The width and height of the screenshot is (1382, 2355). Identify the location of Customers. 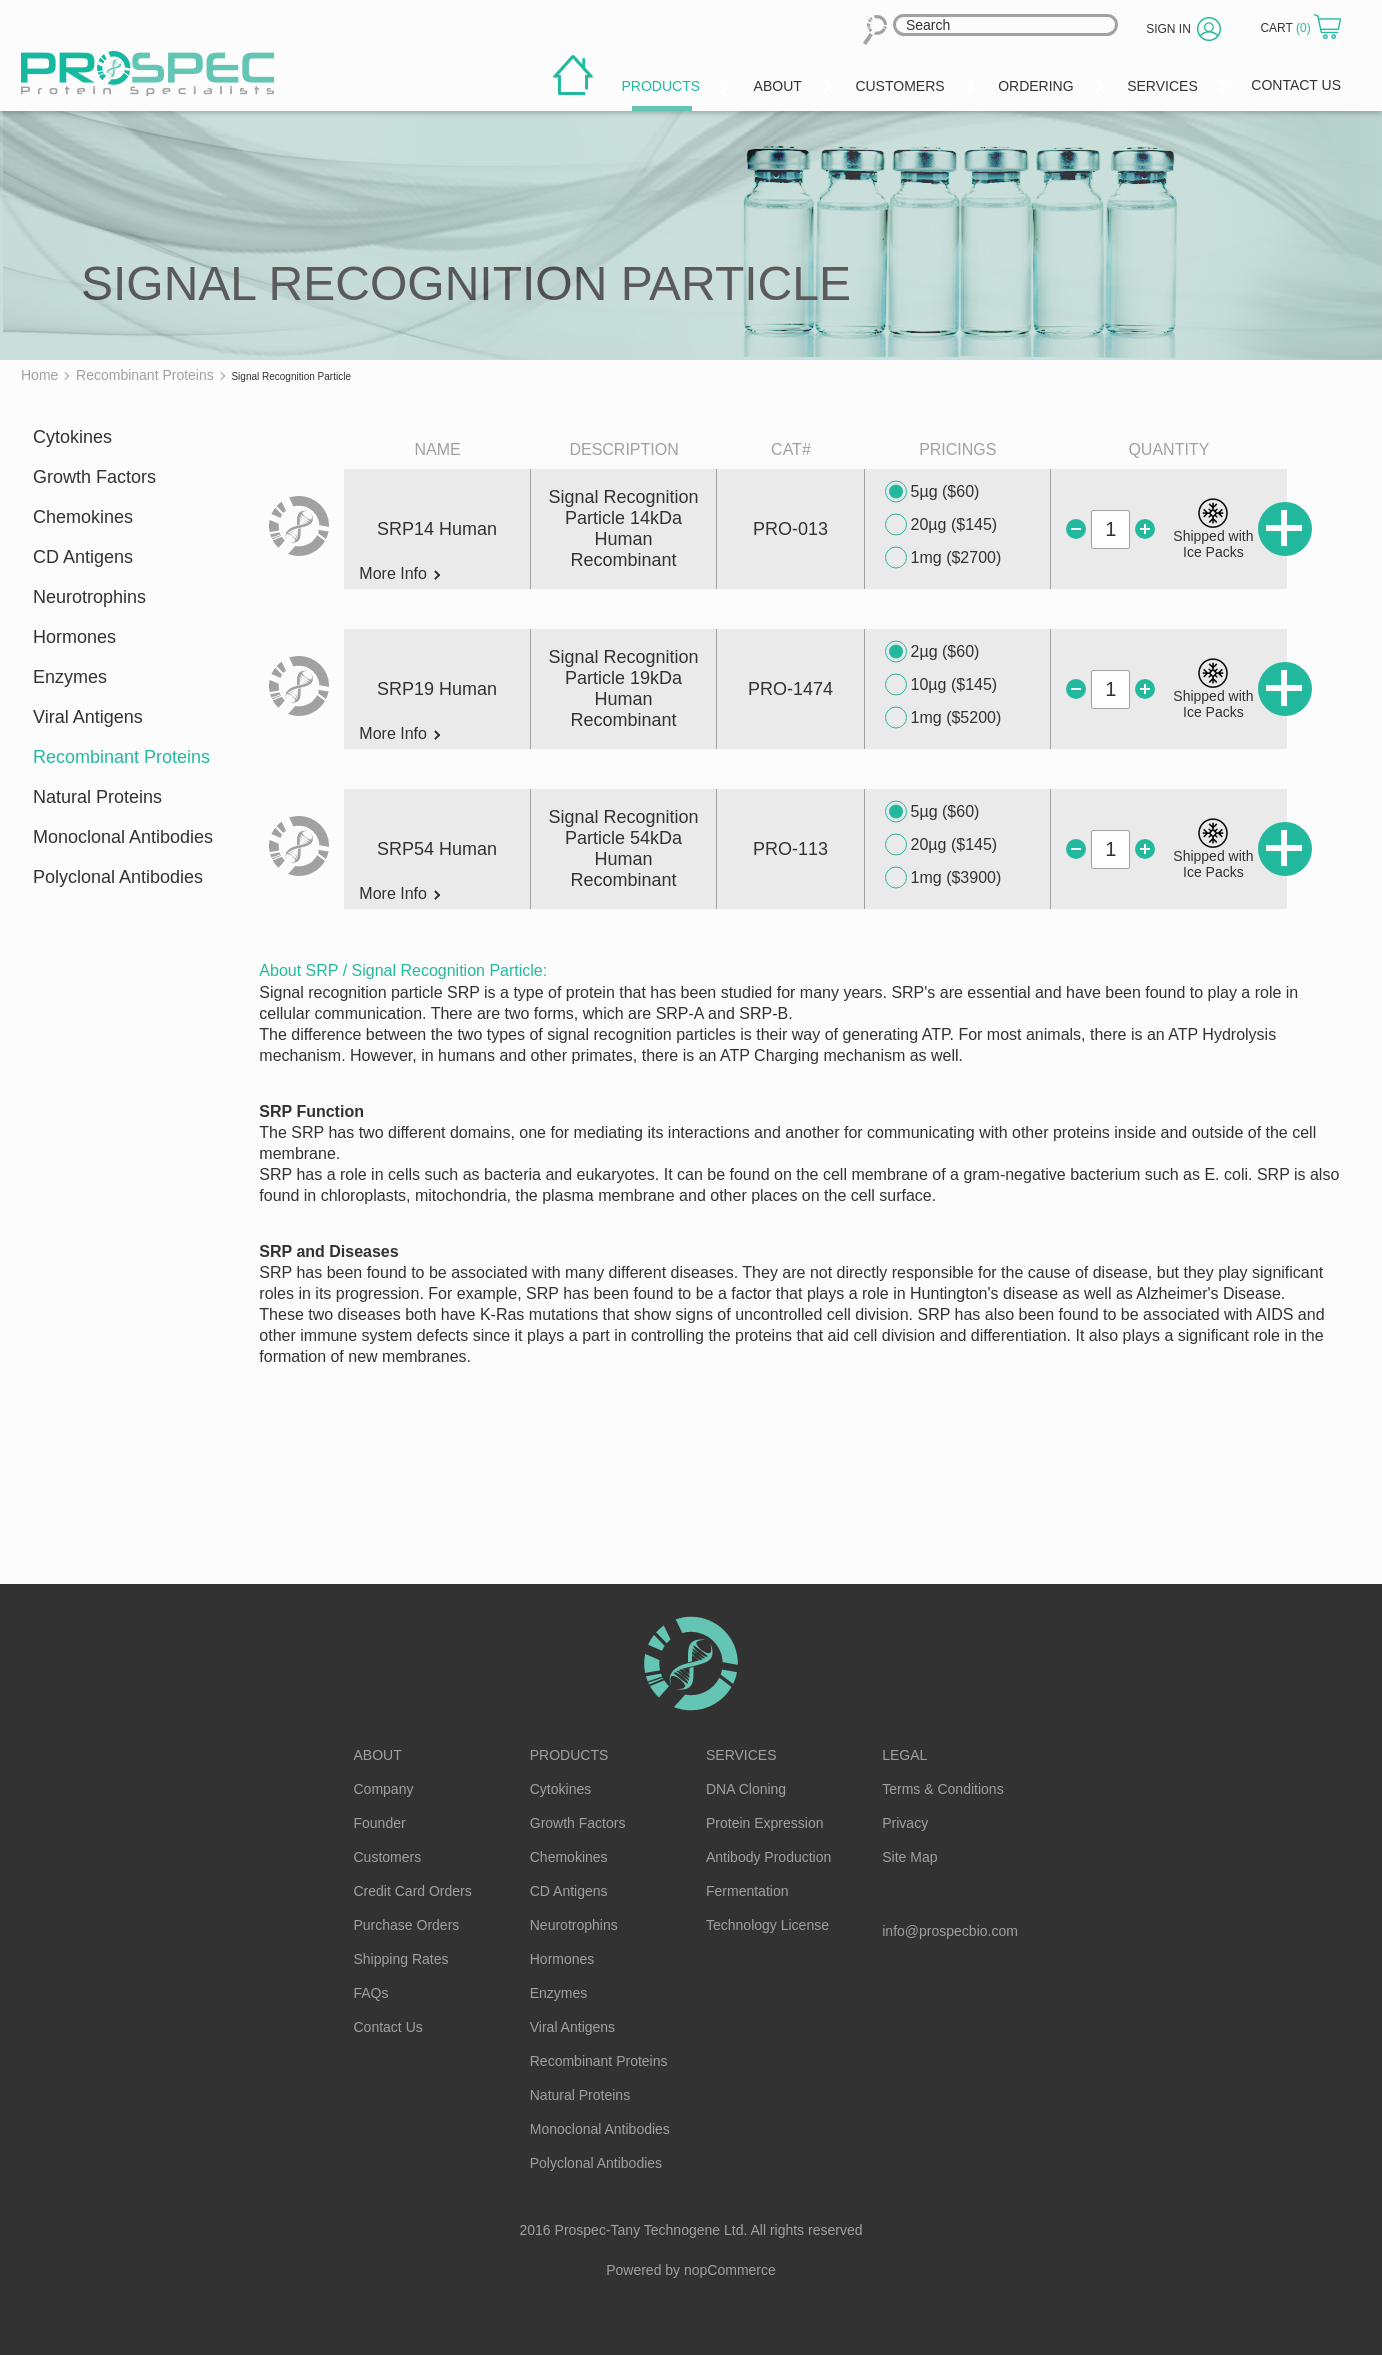
(388, 1857).